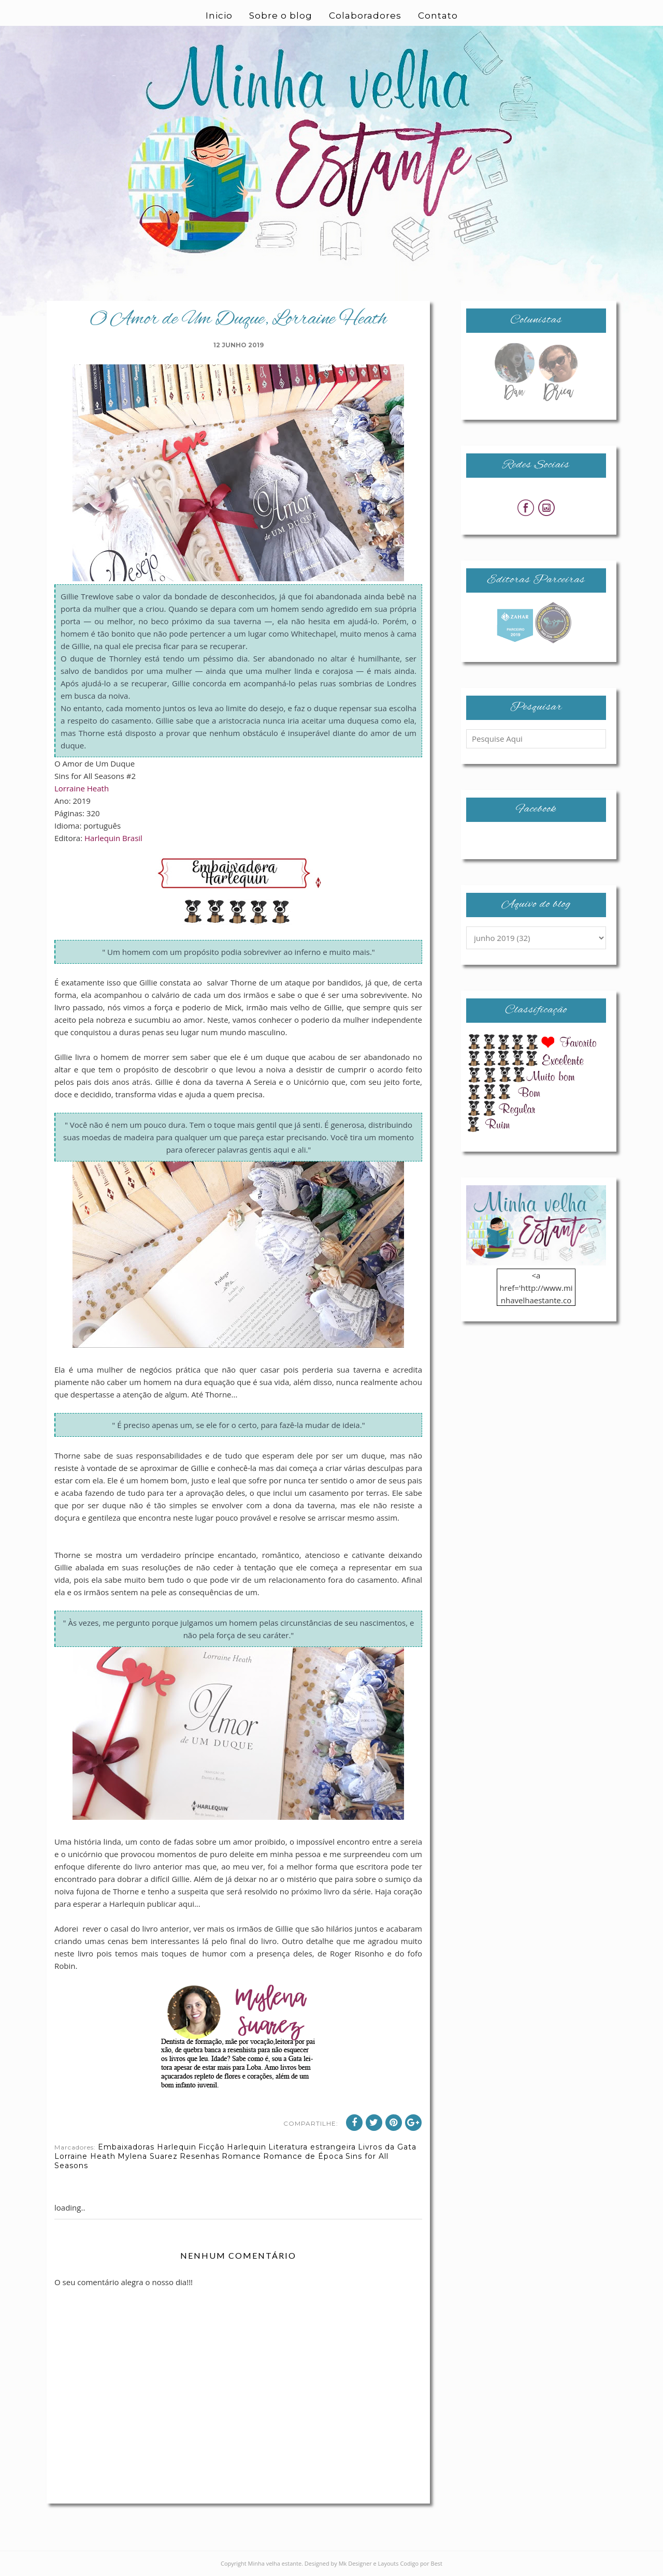 This screenshot has width=663, height=2576. I want to click on Harlequin Brasil, so click(113, 838).